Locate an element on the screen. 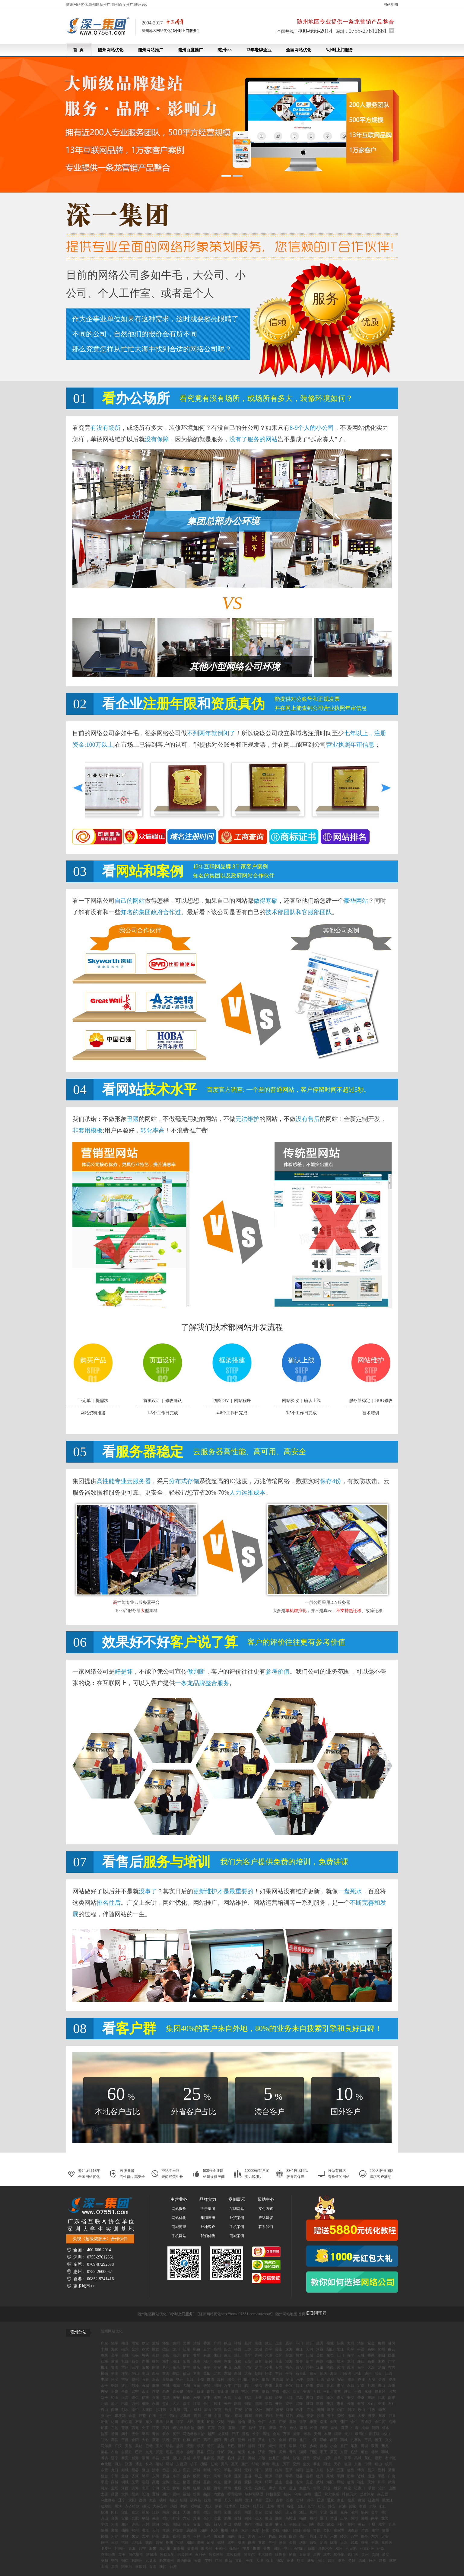 The image size is (464, 2576). 上海 is located at coordinates (270, 2506).